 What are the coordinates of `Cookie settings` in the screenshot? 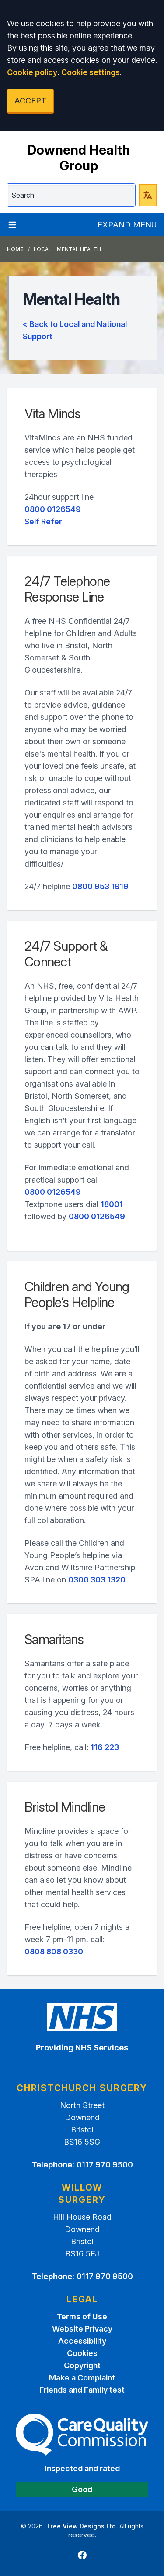 It's located at (90, 72).